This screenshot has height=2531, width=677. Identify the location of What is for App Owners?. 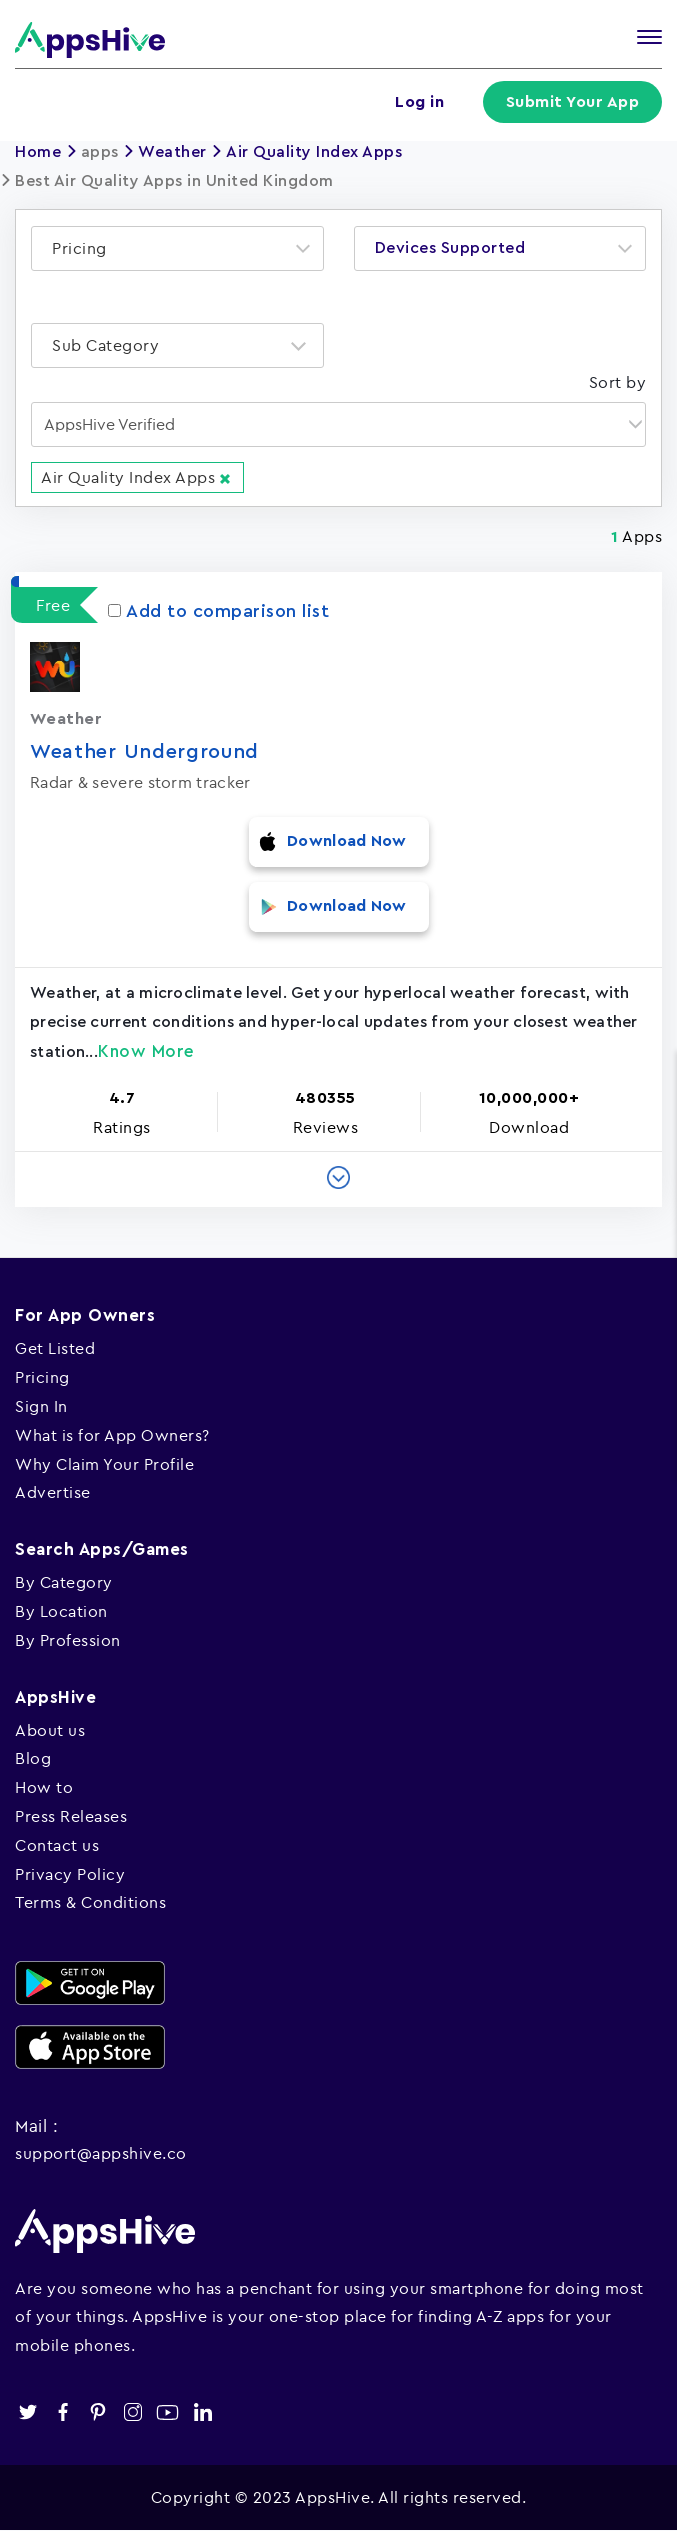
(112, 1435).